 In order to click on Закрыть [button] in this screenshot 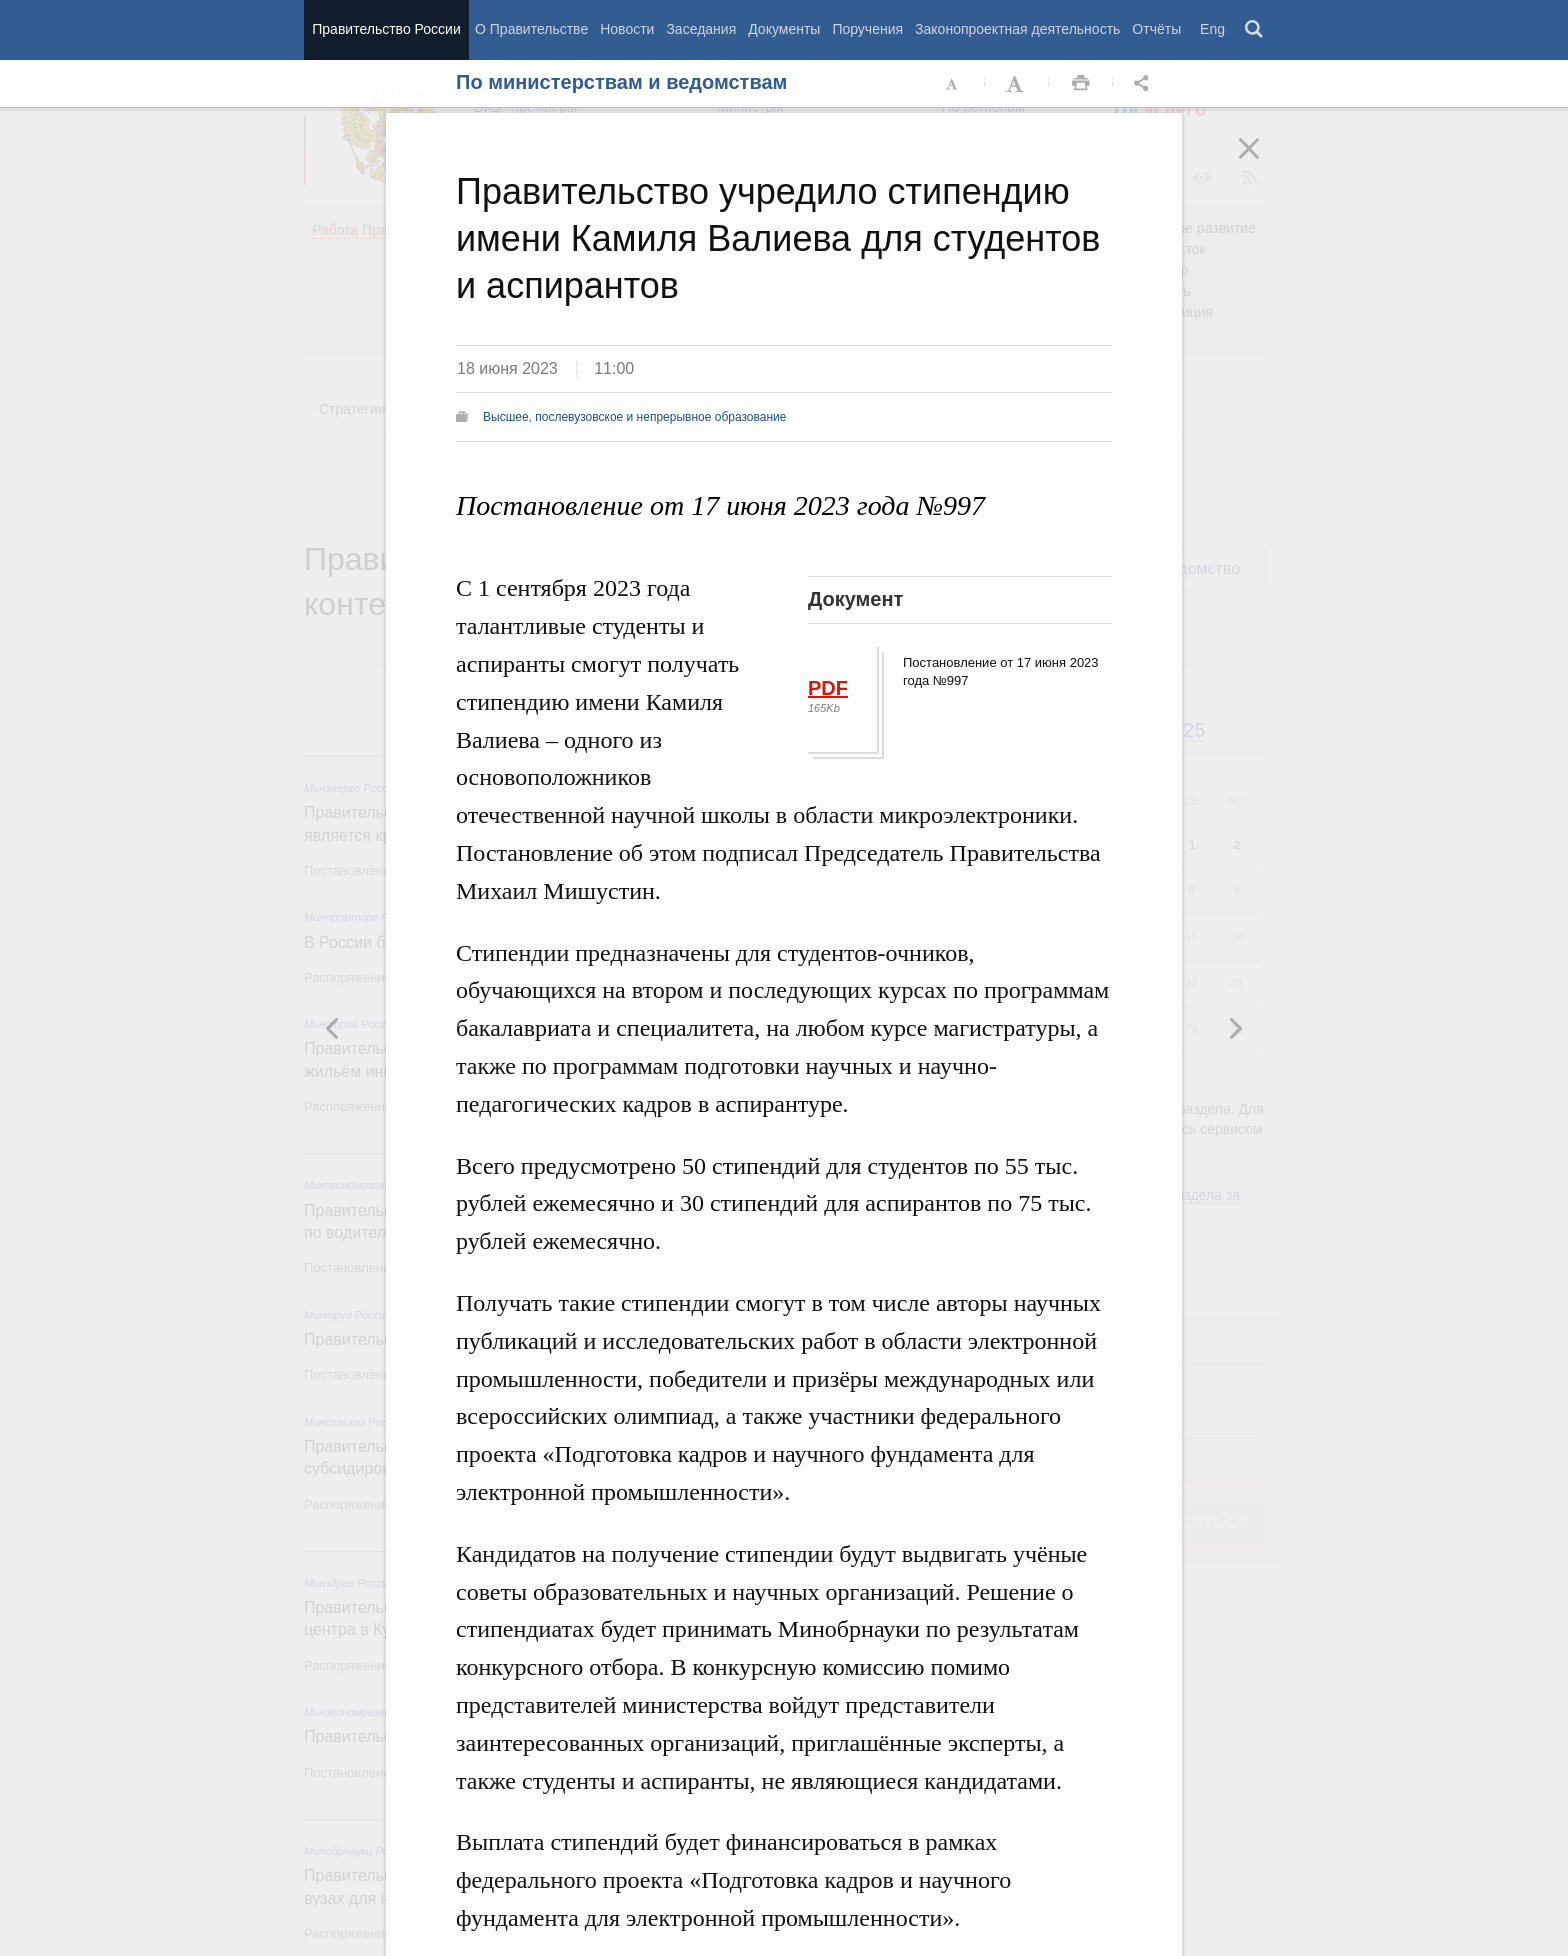, I will do `click(1263, 162)`.